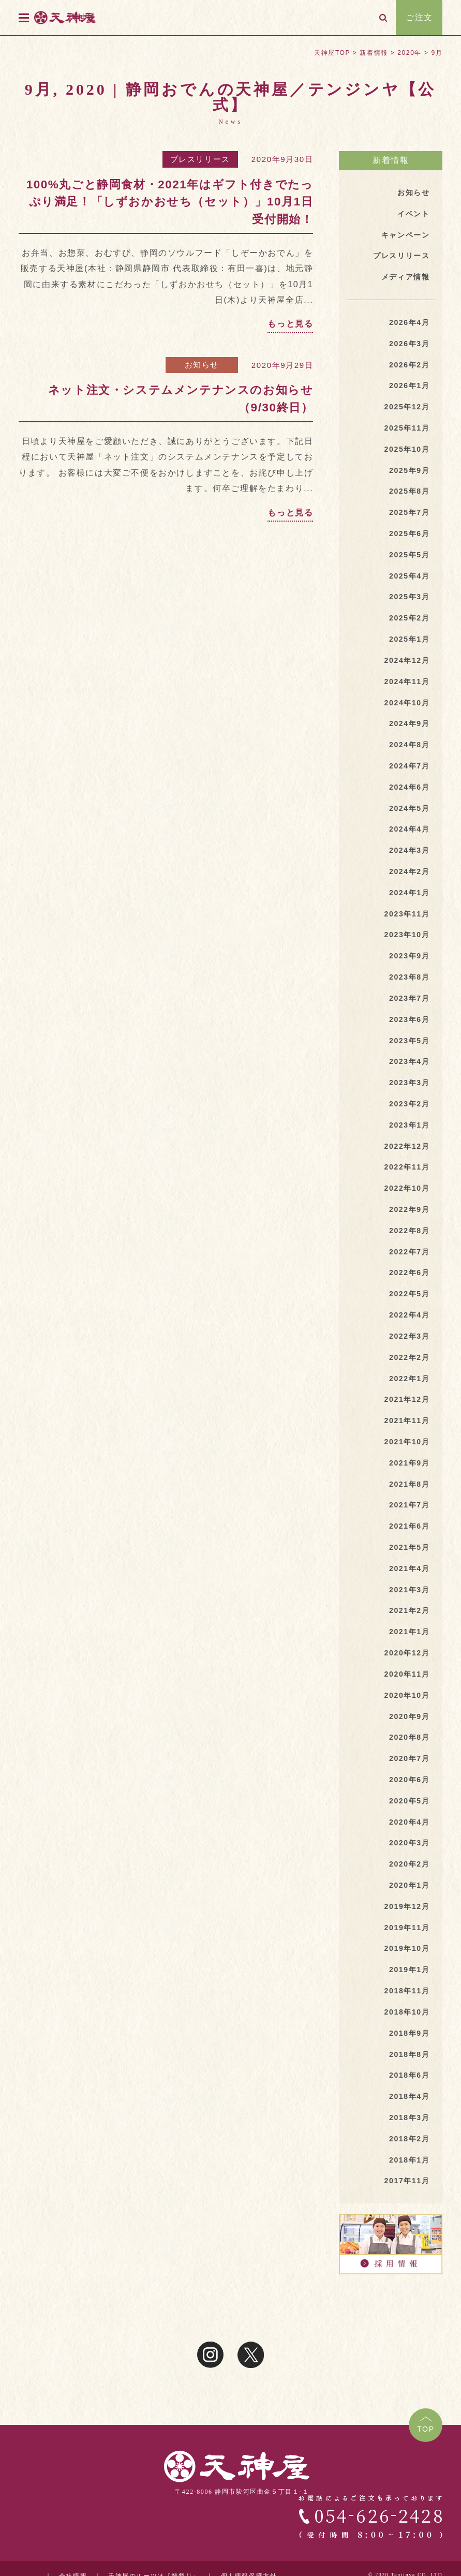 Image resolution: width=461 pixels, height=2576 pixels. Describe the element at coordinates (409, 555) in the screenshot. I see `2025年5月` at that location.